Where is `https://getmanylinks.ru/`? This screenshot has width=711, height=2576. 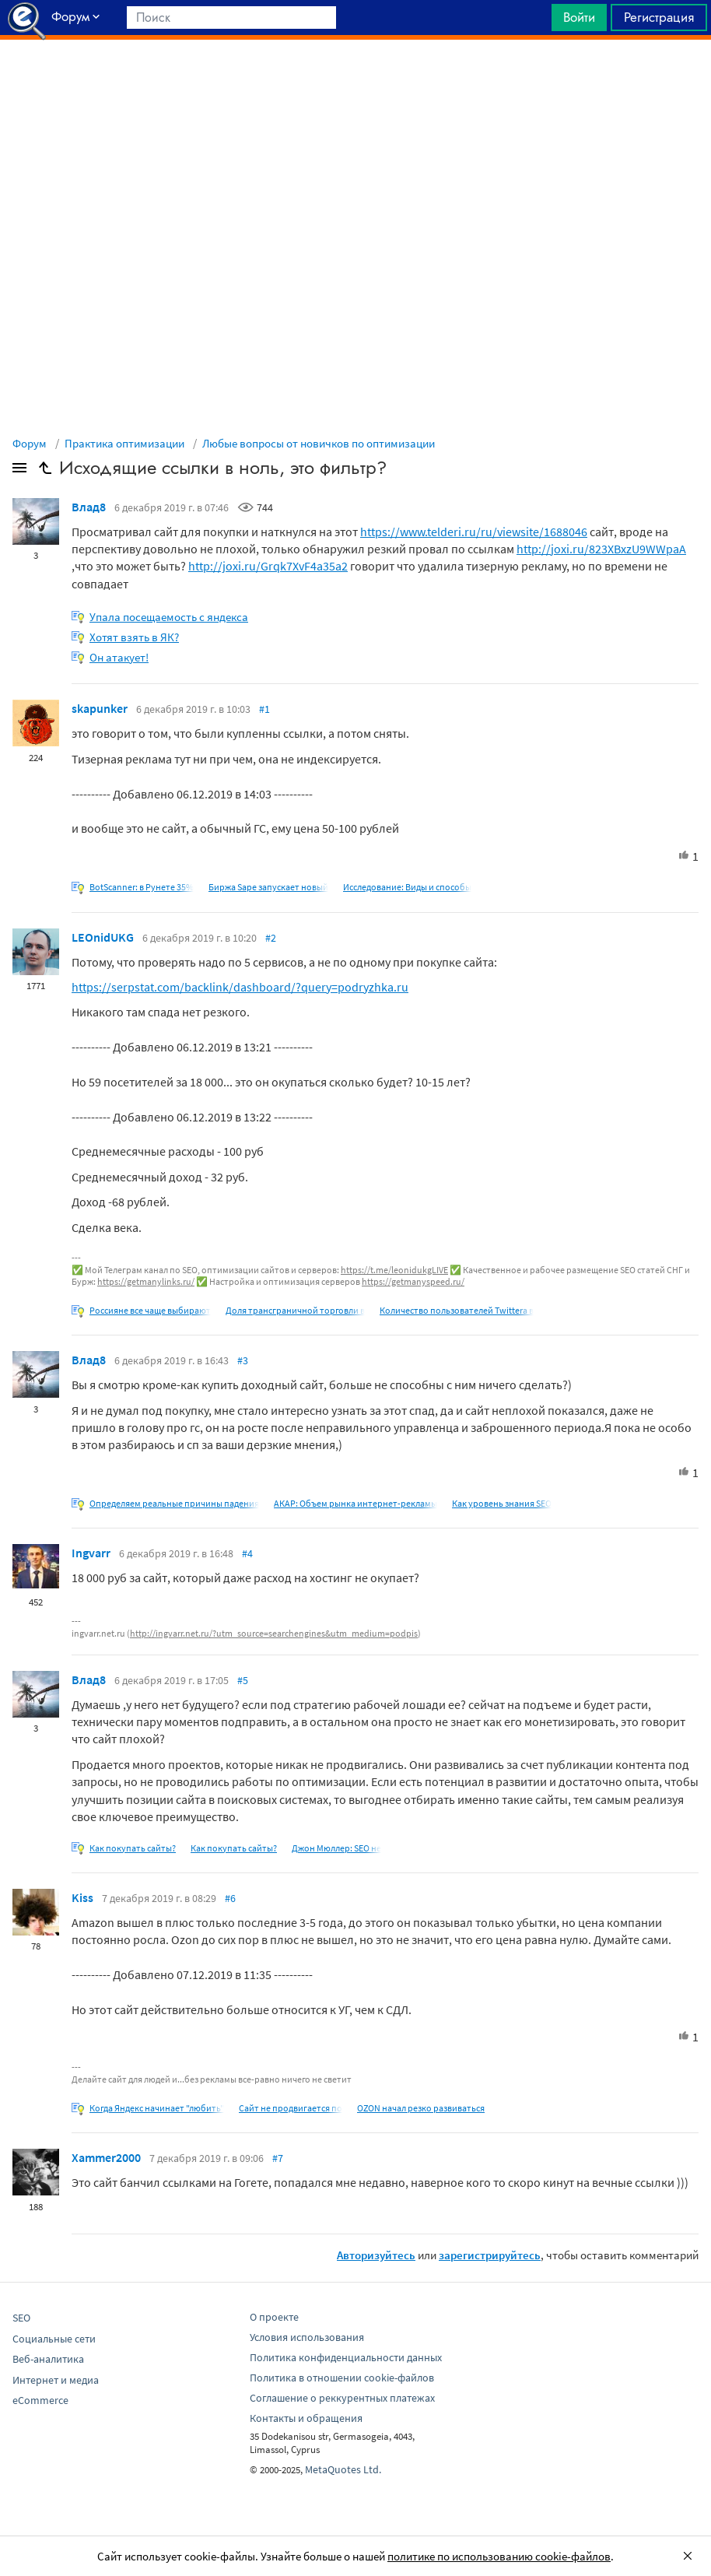
https://getmanylinks.ru/ is located at coordinates (145, 1281).